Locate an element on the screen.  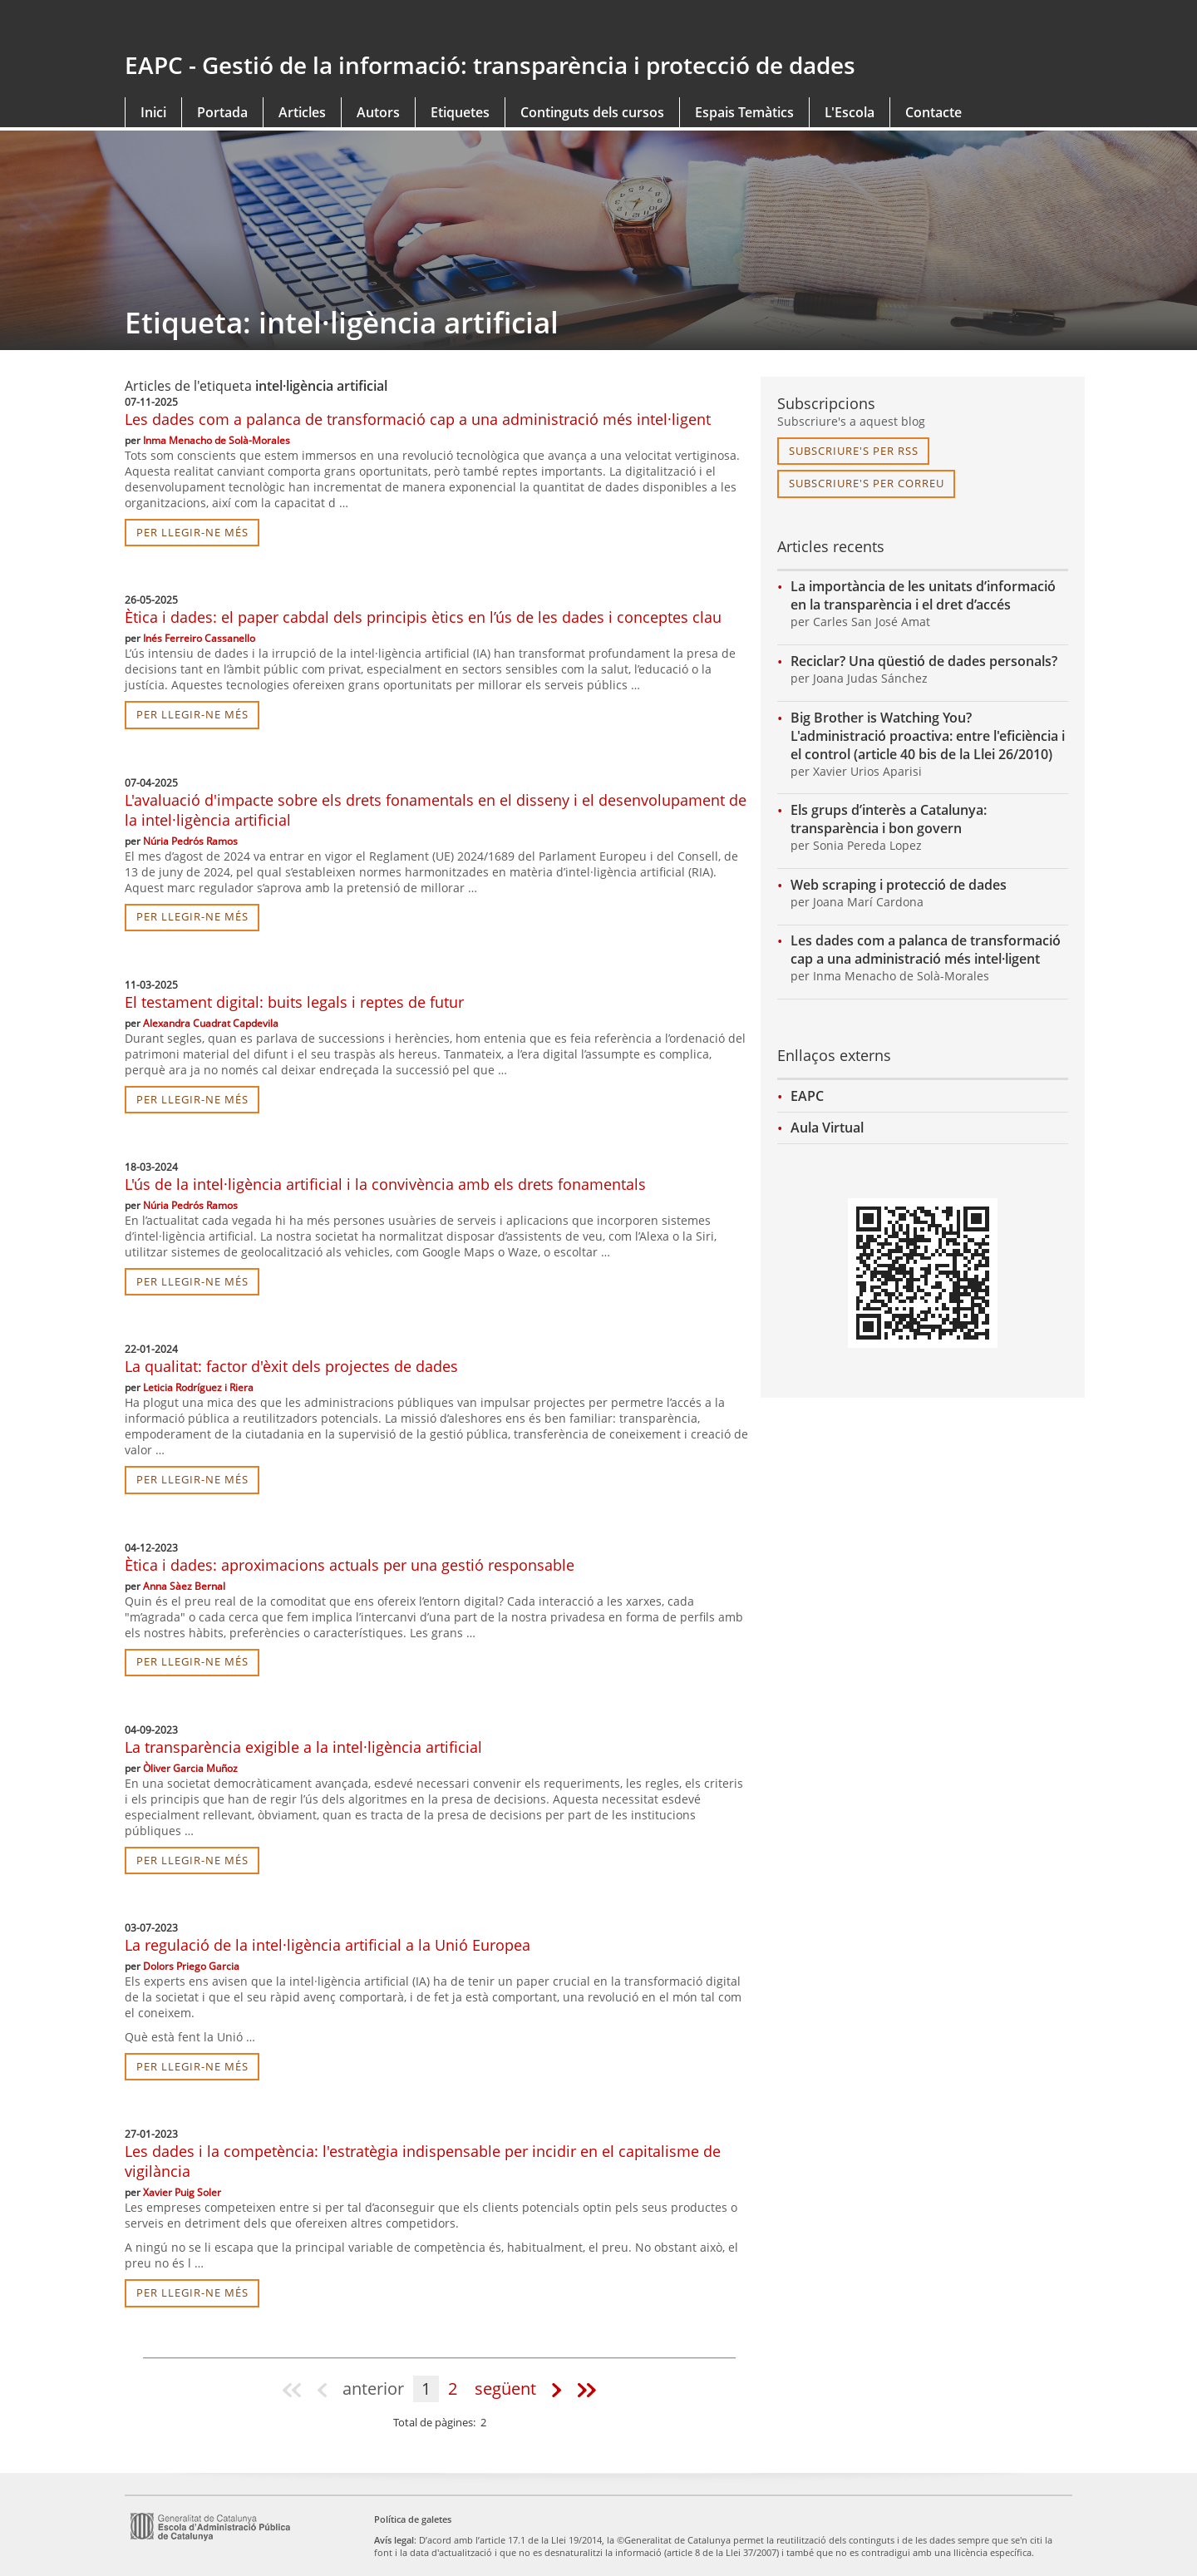
Autors is located at coordinates (378, 112).